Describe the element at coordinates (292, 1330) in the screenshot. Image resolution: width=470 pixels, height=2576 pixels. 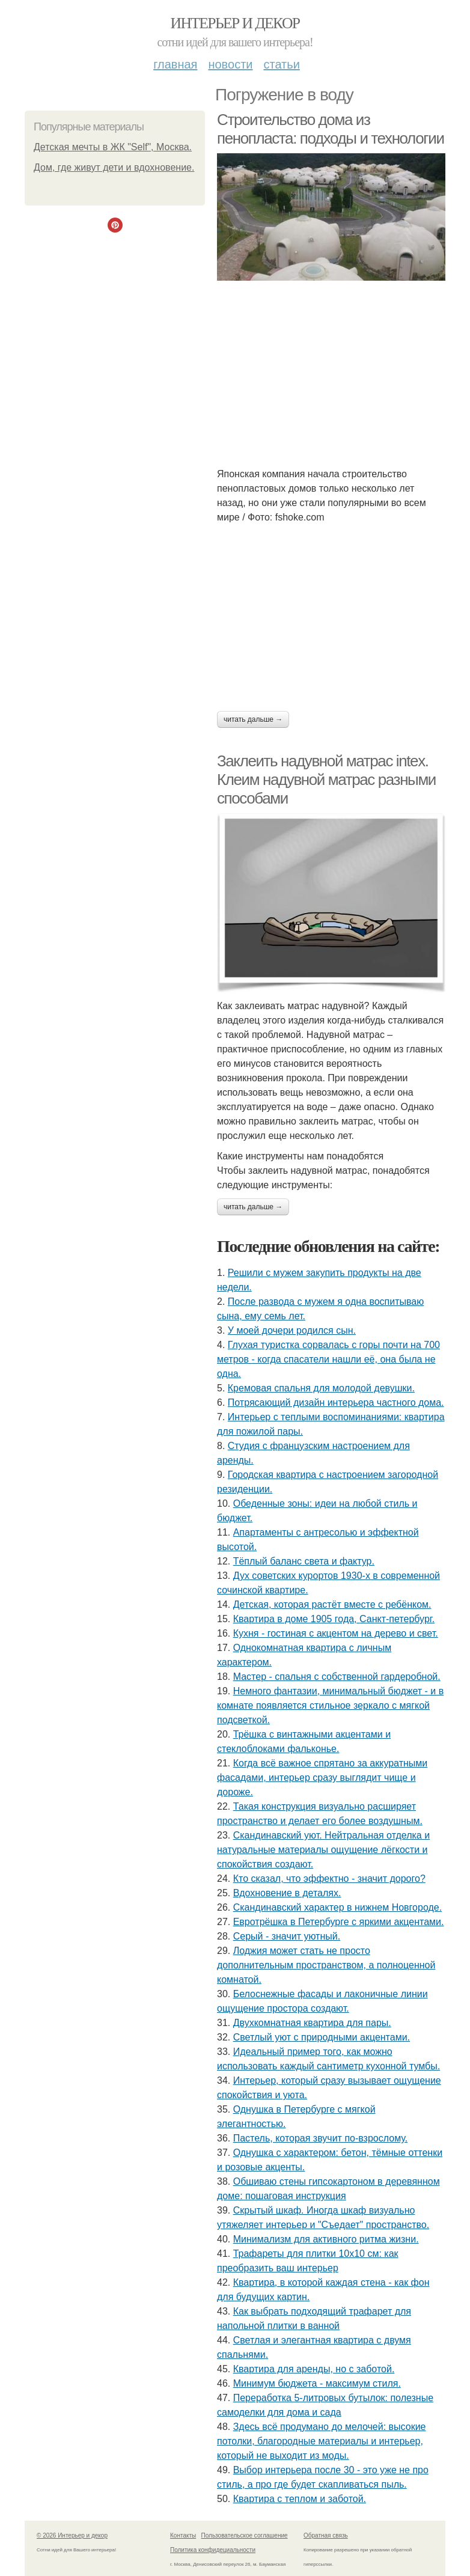
I see `У моей дочери родился сын.` at that location.